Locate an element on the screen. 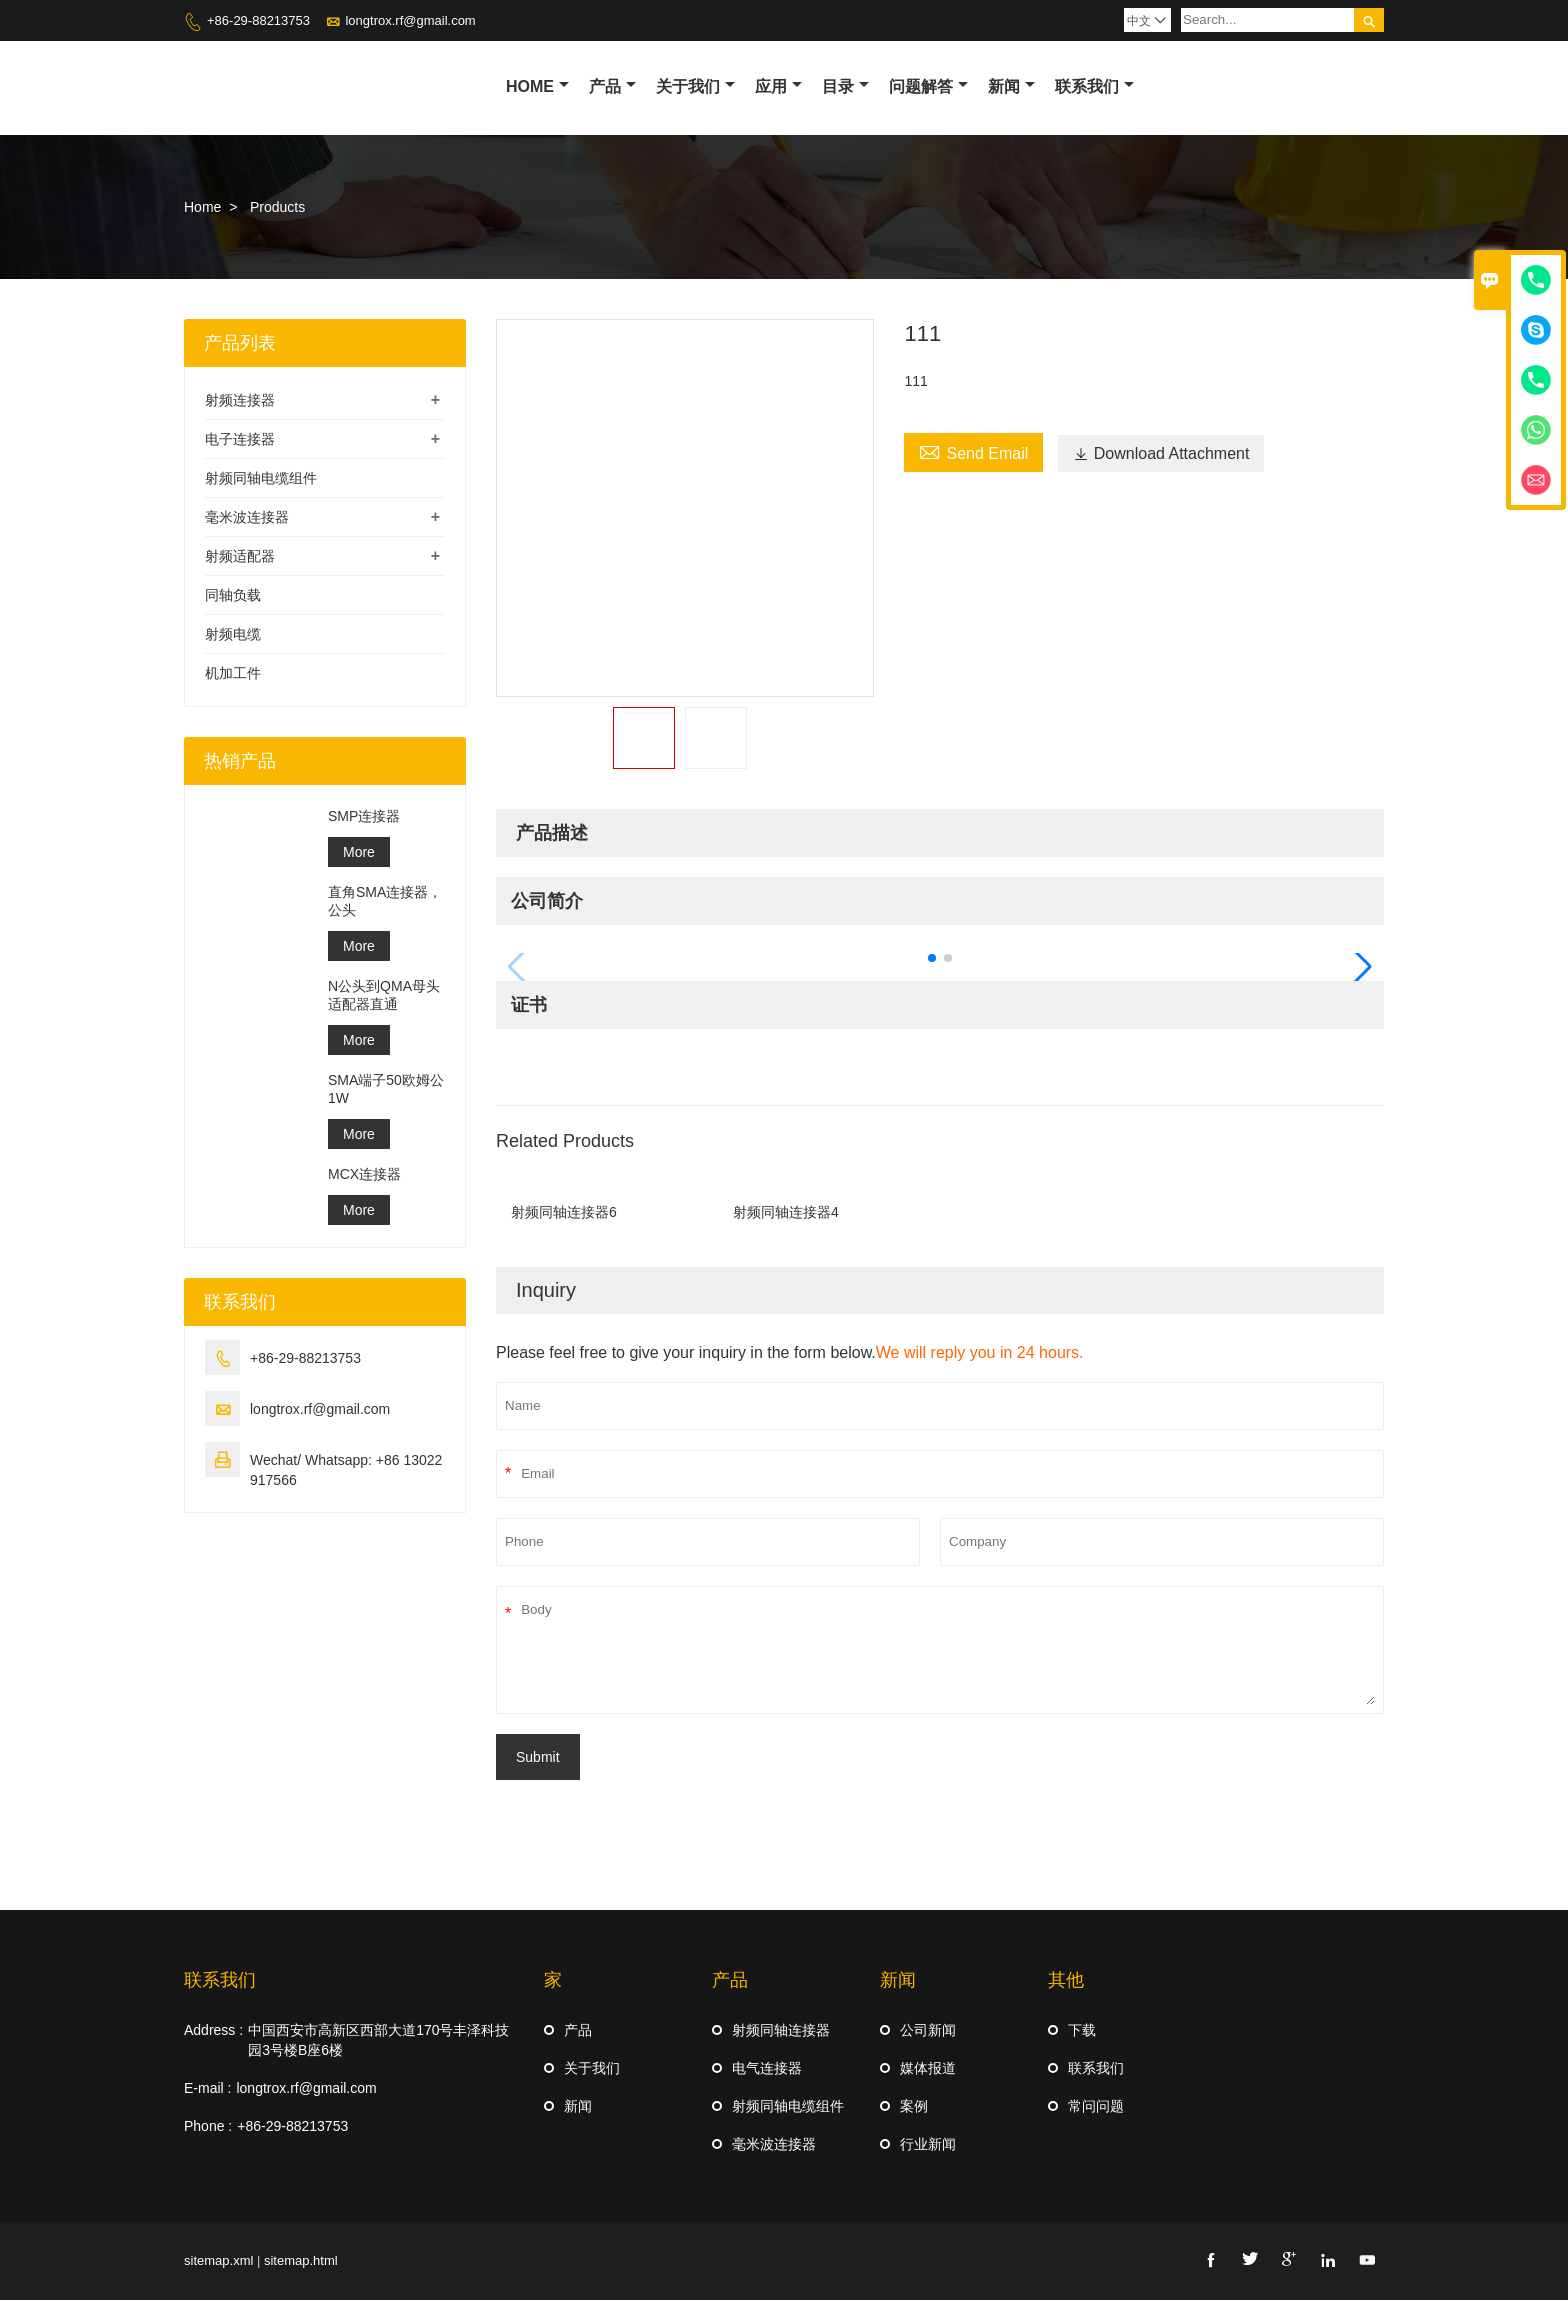 This screenshot has width=1568, height=2301. [button] is located at coordinates (932, 959).